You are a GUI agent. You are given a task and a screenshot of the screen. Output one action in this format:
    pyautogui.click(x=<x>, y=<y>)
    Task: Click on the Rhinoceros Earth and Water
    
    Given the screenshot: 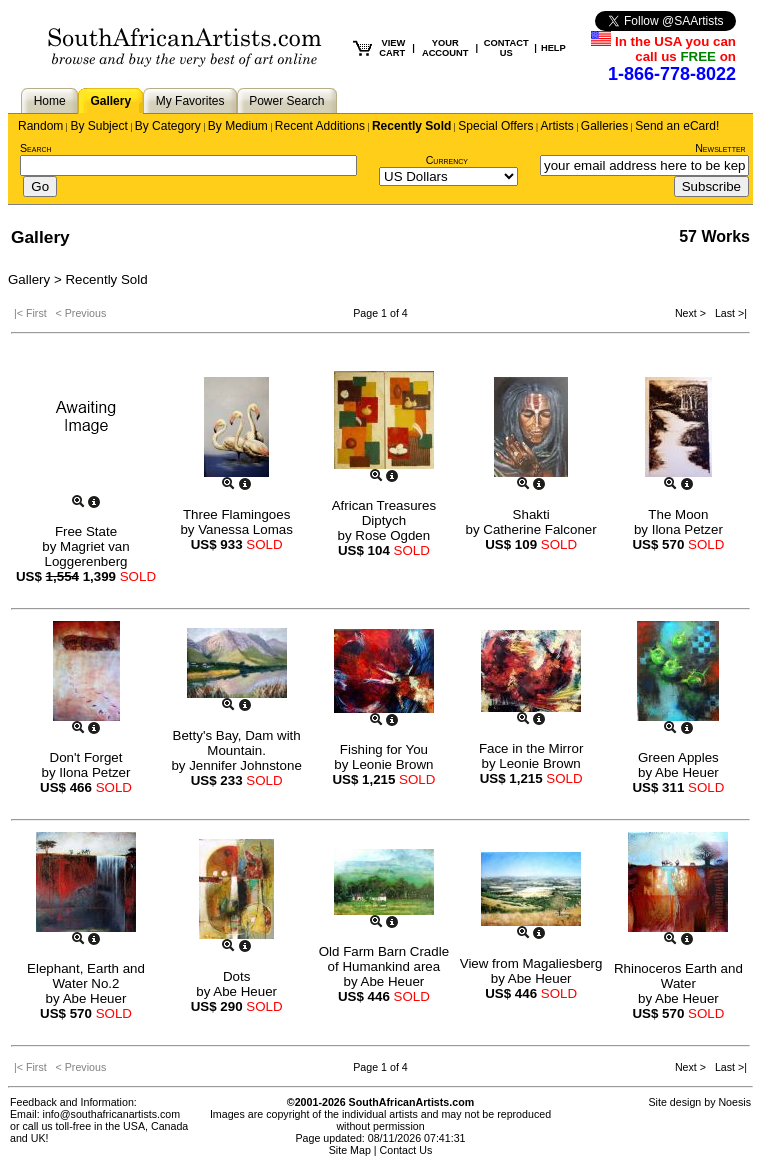 What is the action you would take?
    pyautogui.click(x=678, y=976)
    